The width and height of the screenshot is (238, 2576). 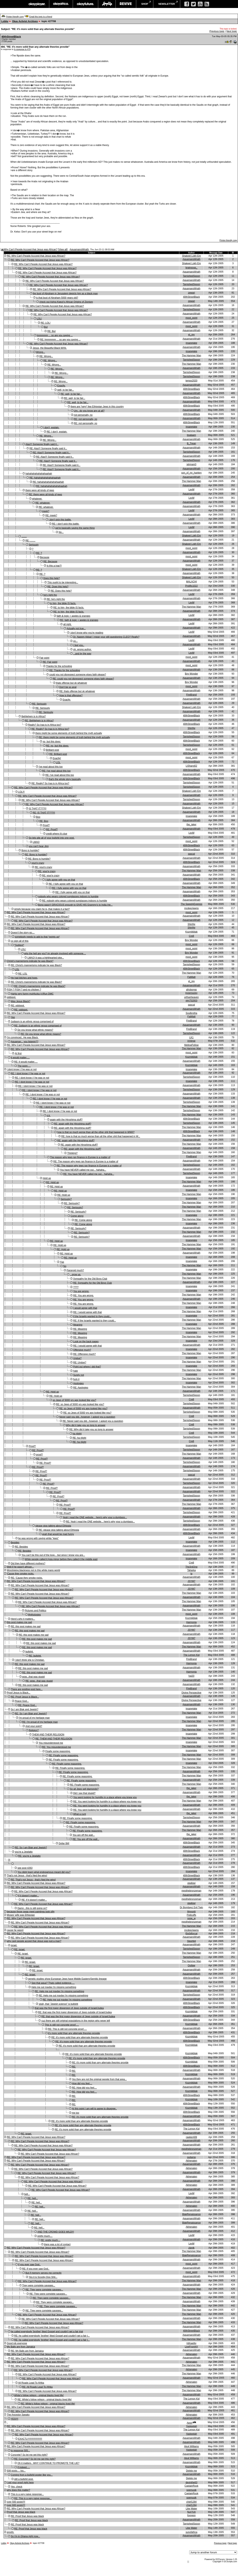 I want to click on LiShang52, so click(x=191, y=765).